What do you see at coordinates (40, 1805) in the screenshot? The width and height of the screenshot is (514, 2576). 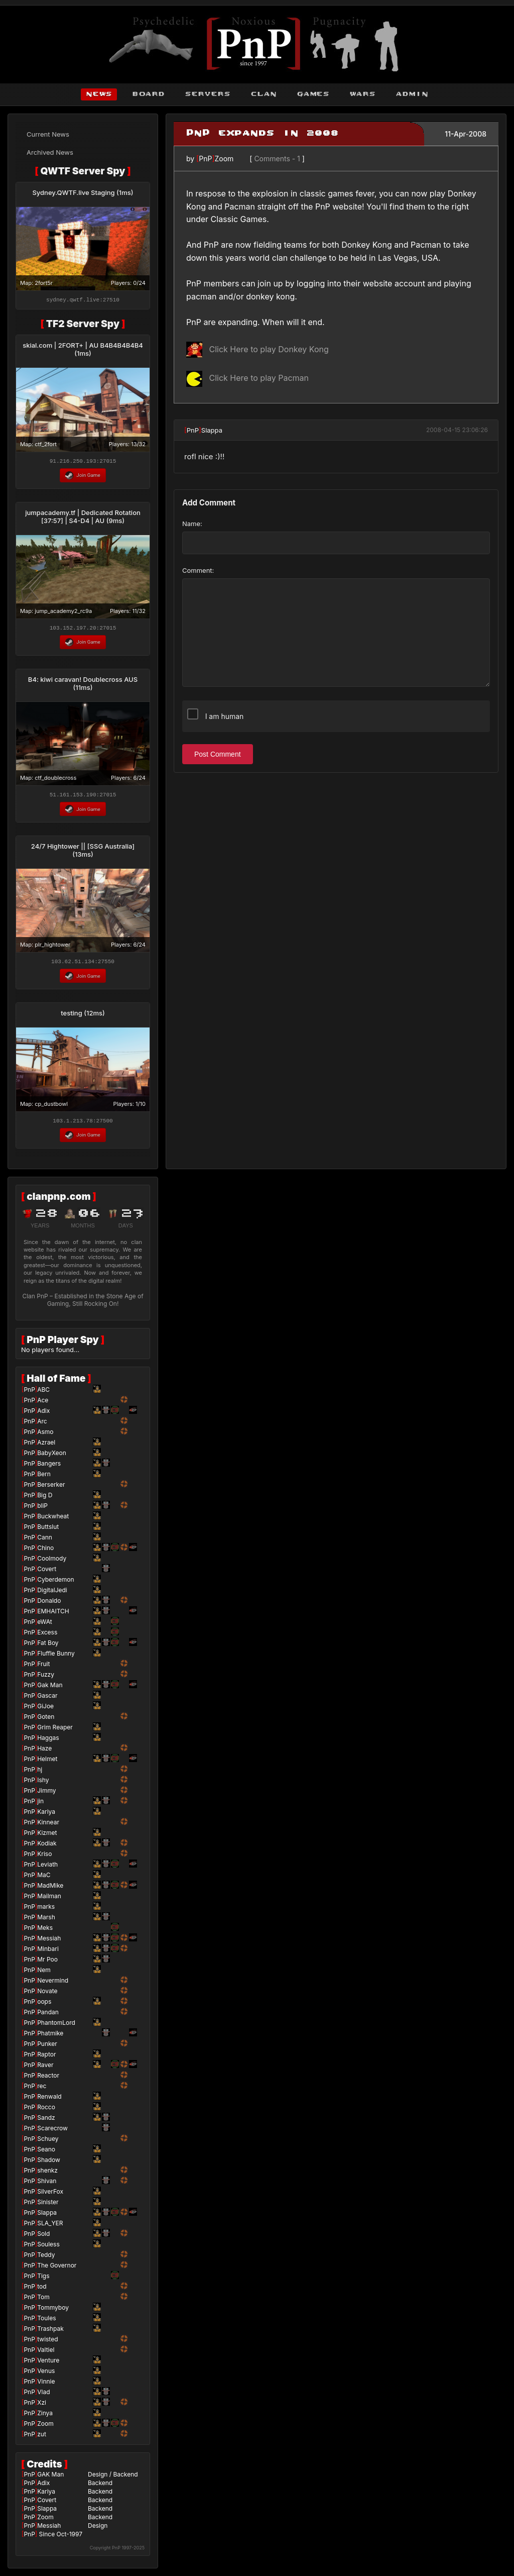 I see `jin` at bounding box center [40, 1805].